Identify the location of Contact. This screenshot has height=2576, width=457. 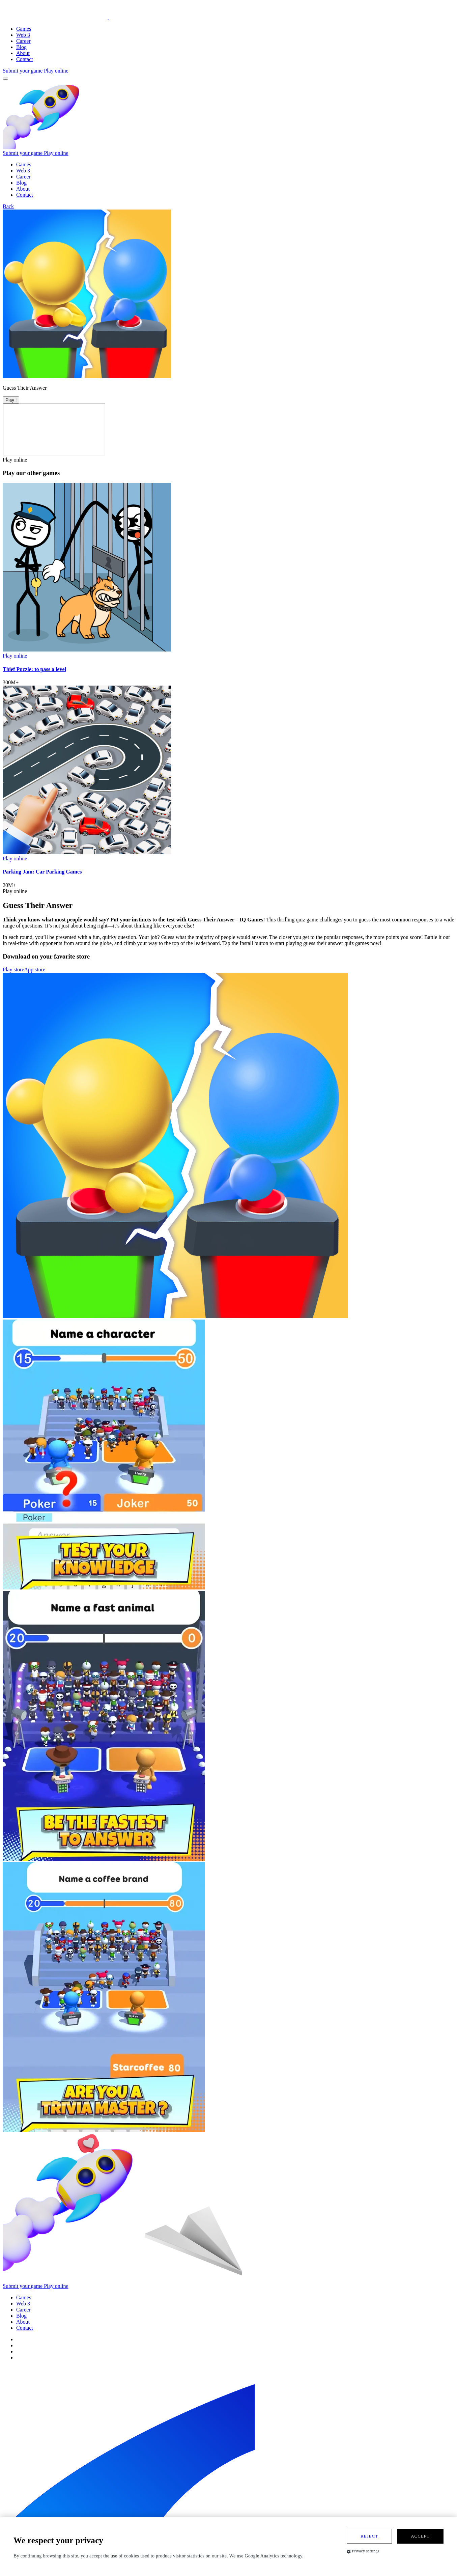
(24, 59).